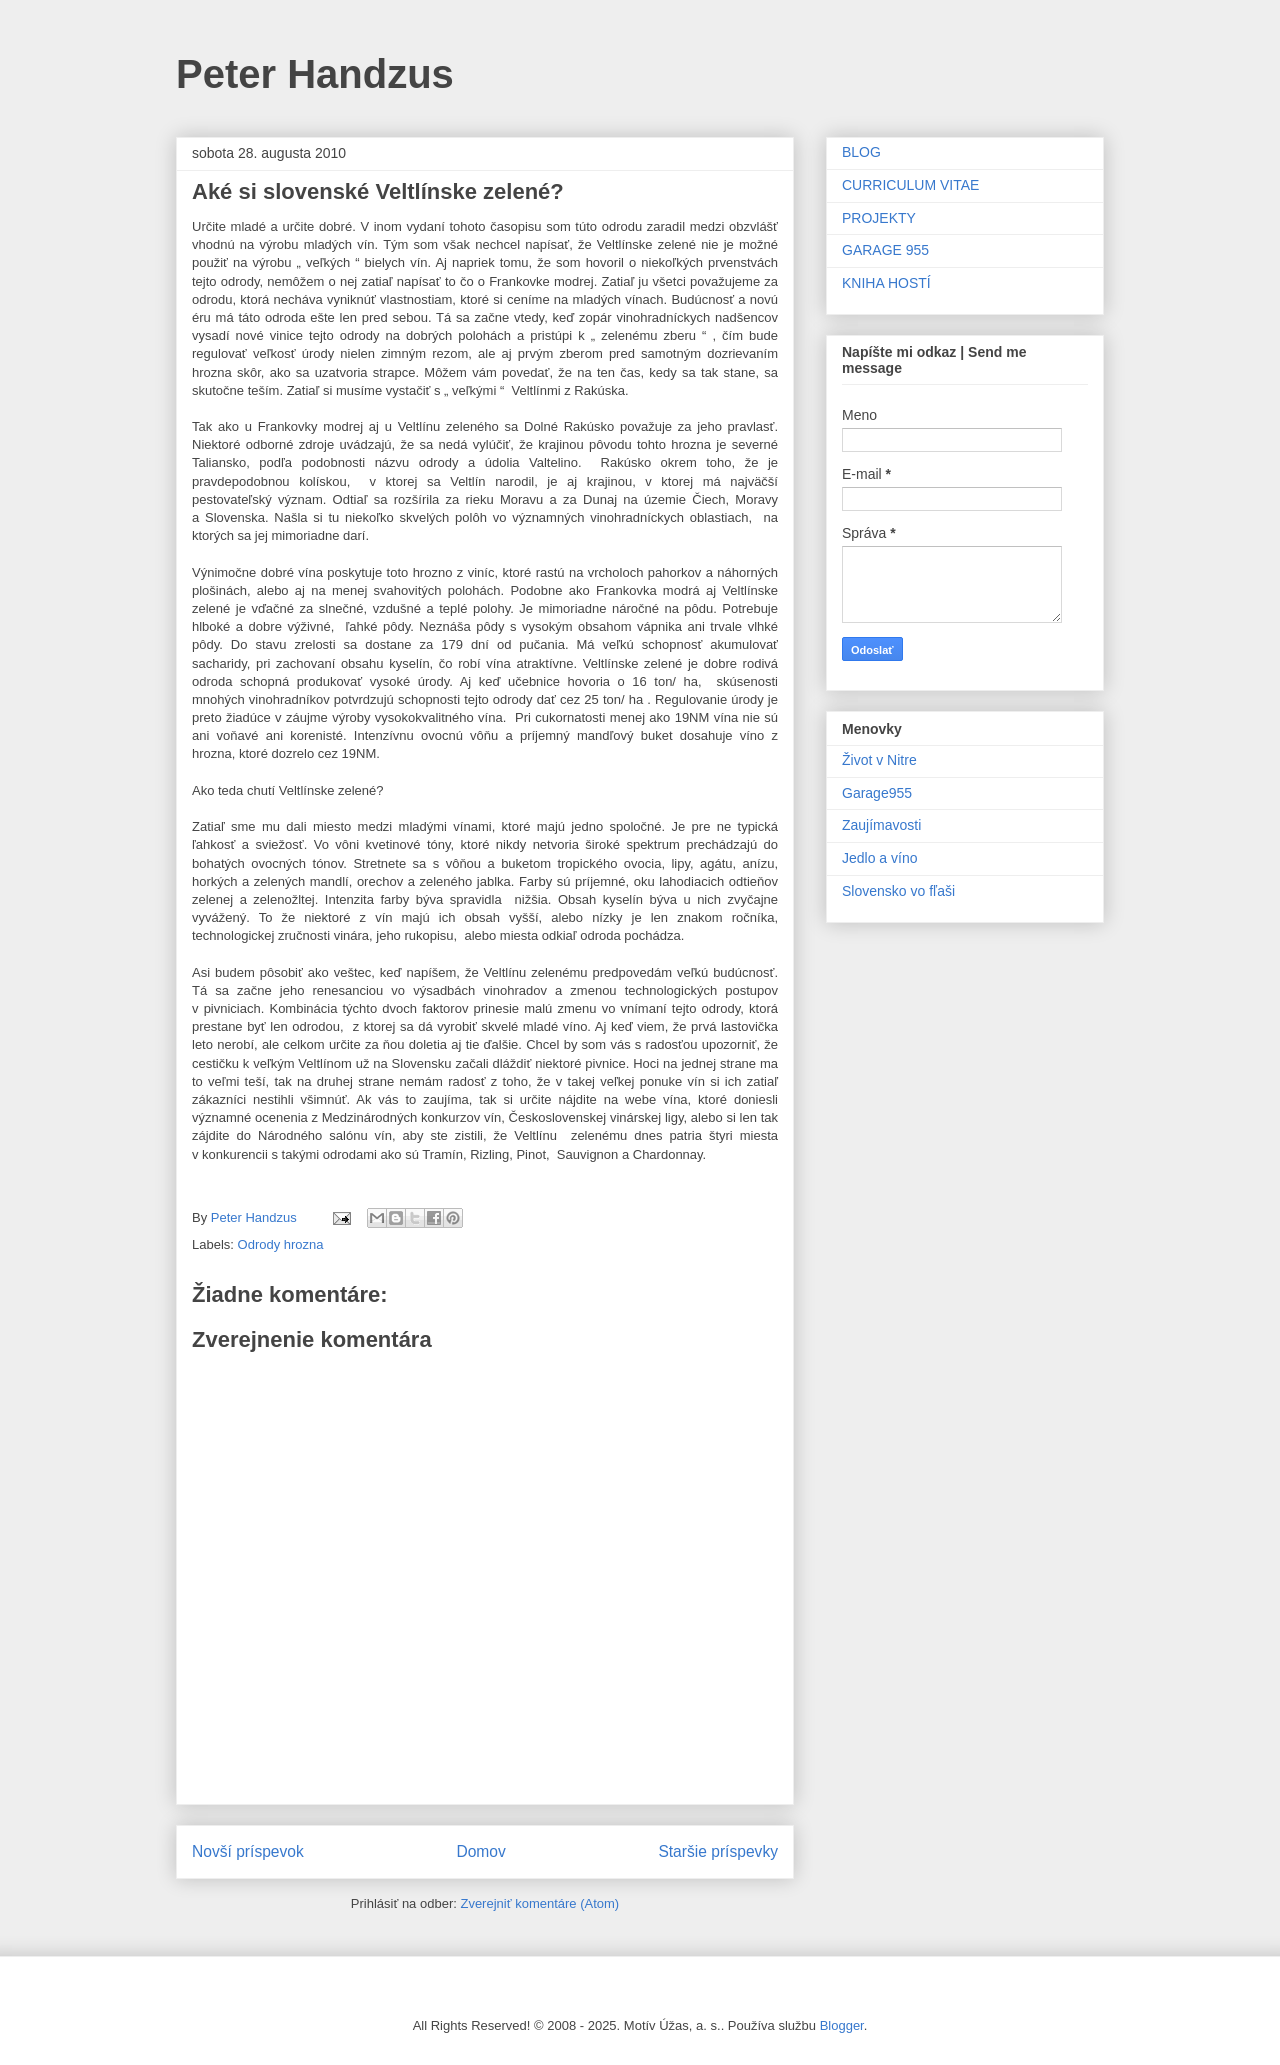 The height and width of the screenshot is (2065, 1280). What do you see at coordinates (281, 1244) in the screenshot?
I see `Odrody hrozna` at bounding box center [281, 1244].